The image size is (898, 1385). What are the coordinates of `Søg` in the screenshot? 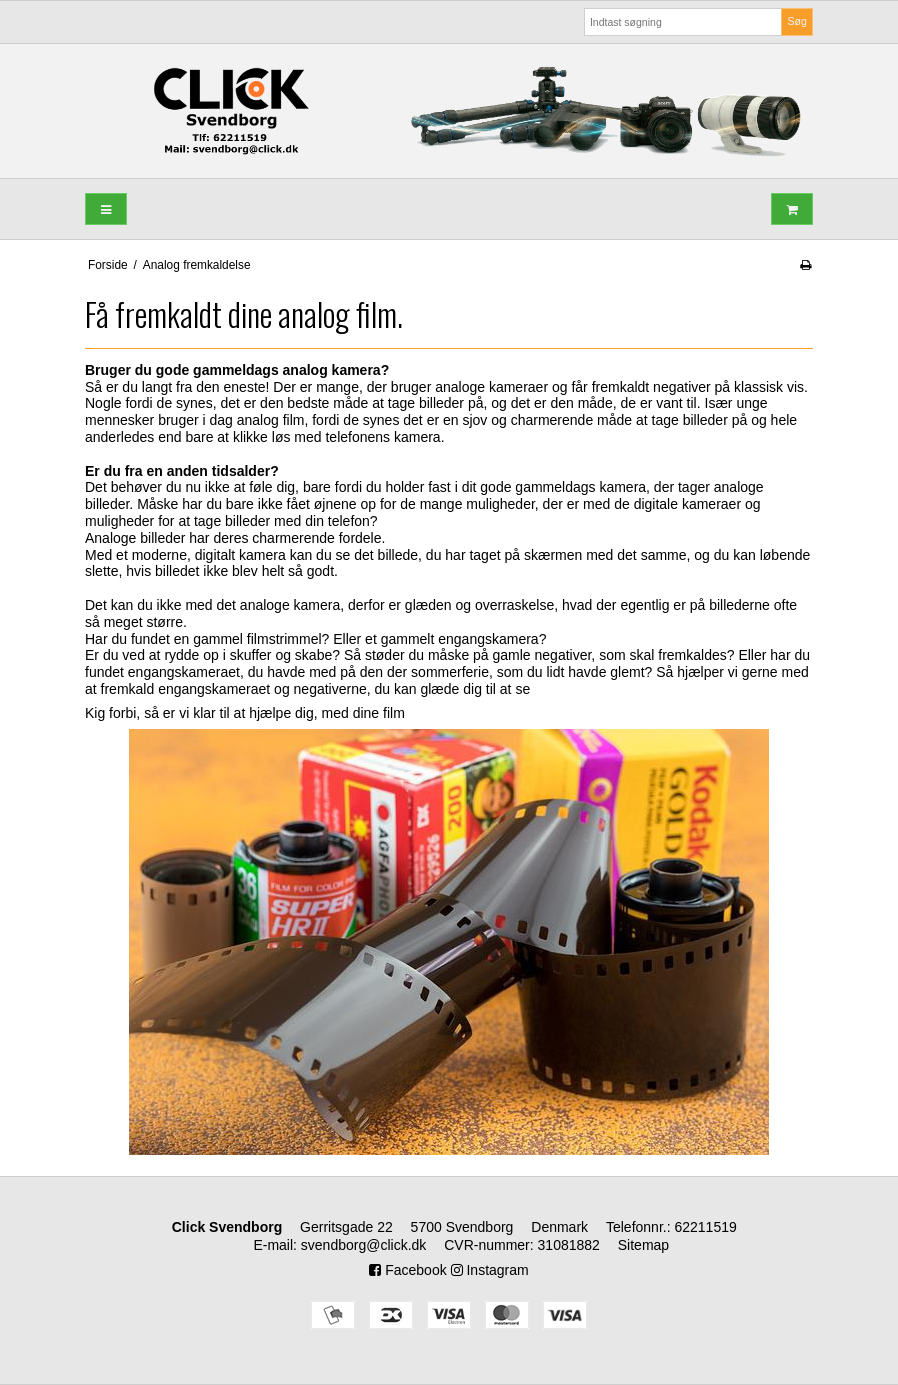 It's located at (796, 21).